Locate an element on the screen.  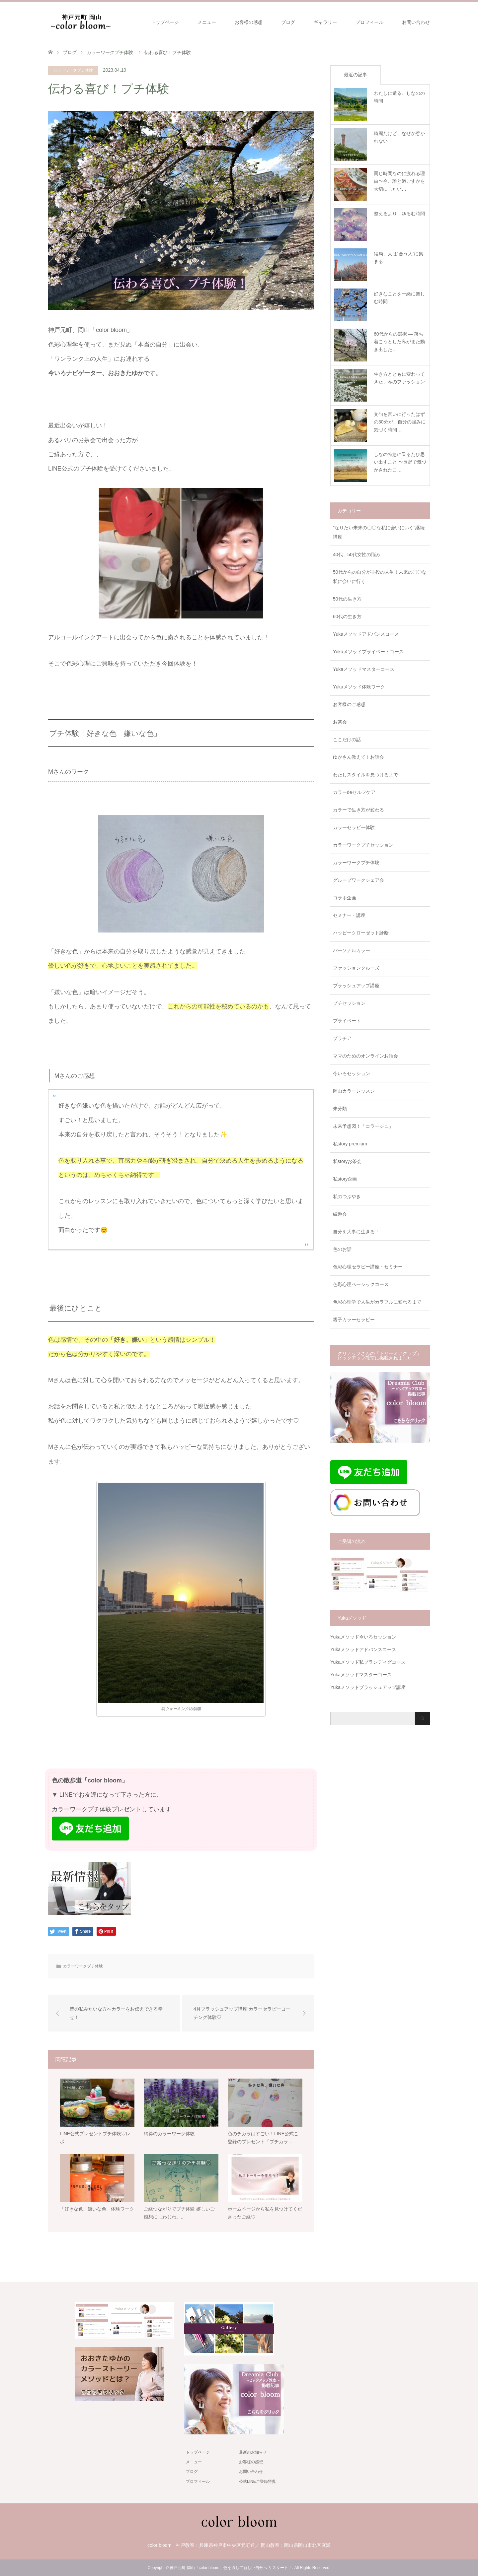
カラーワークプチセッション is located at coordinates (363, 845).